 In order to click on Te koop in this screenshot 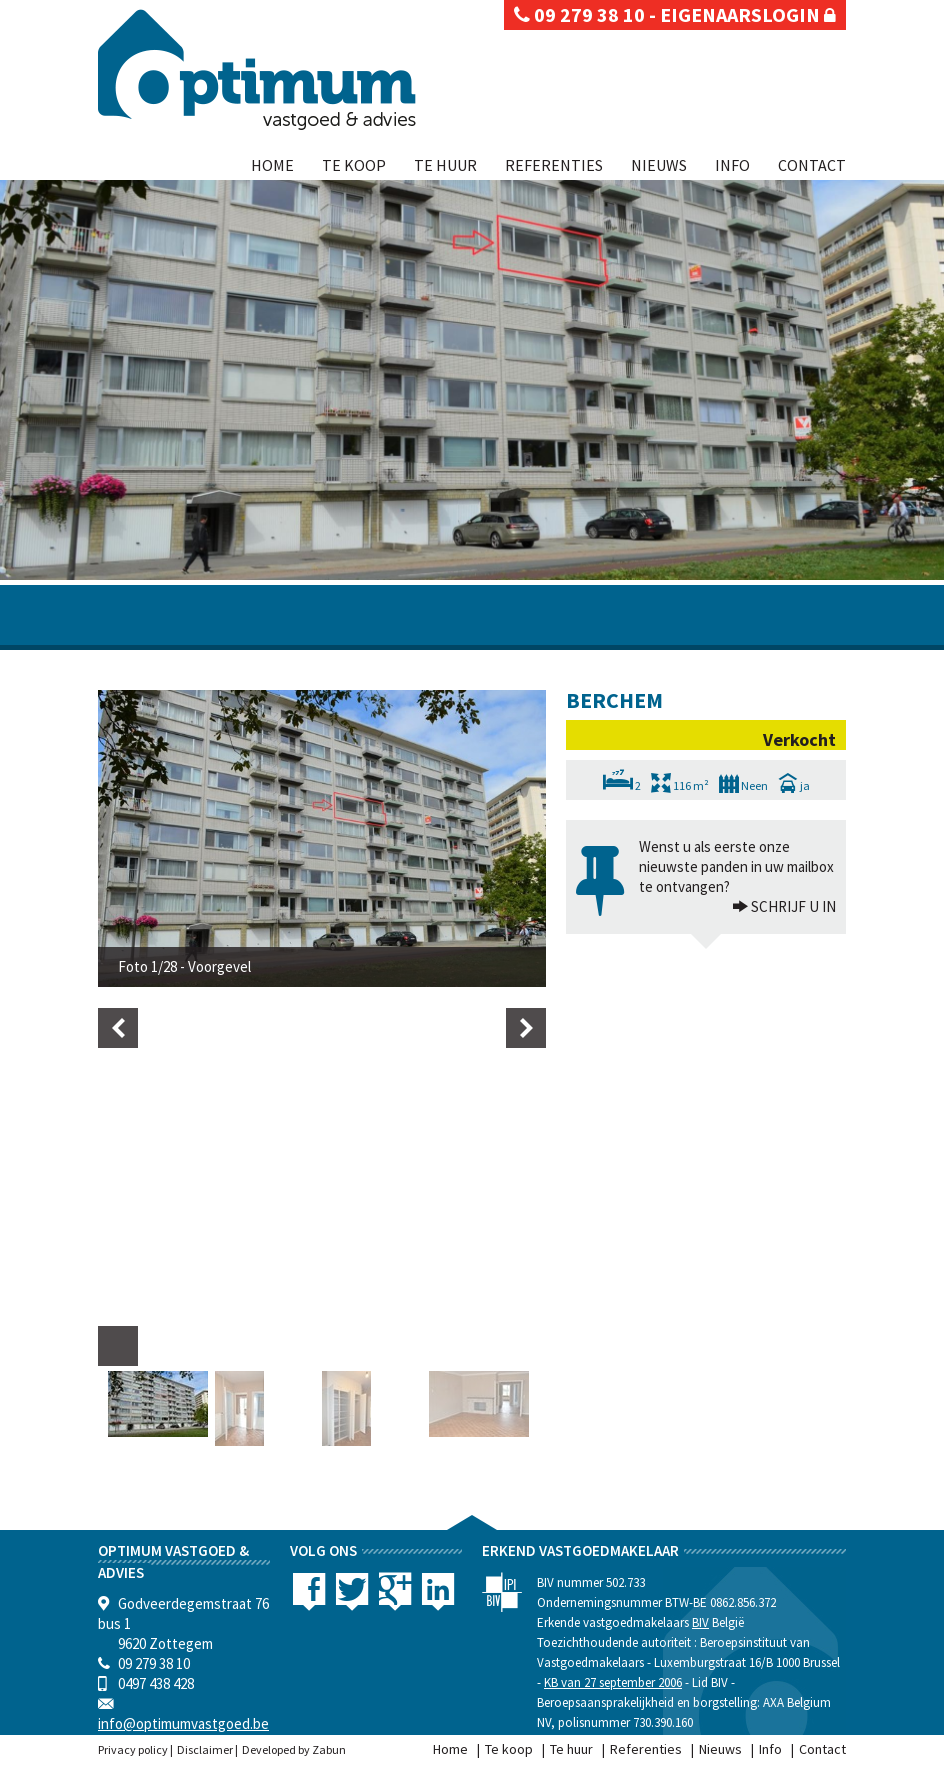, I will do `click(354, 165)`.